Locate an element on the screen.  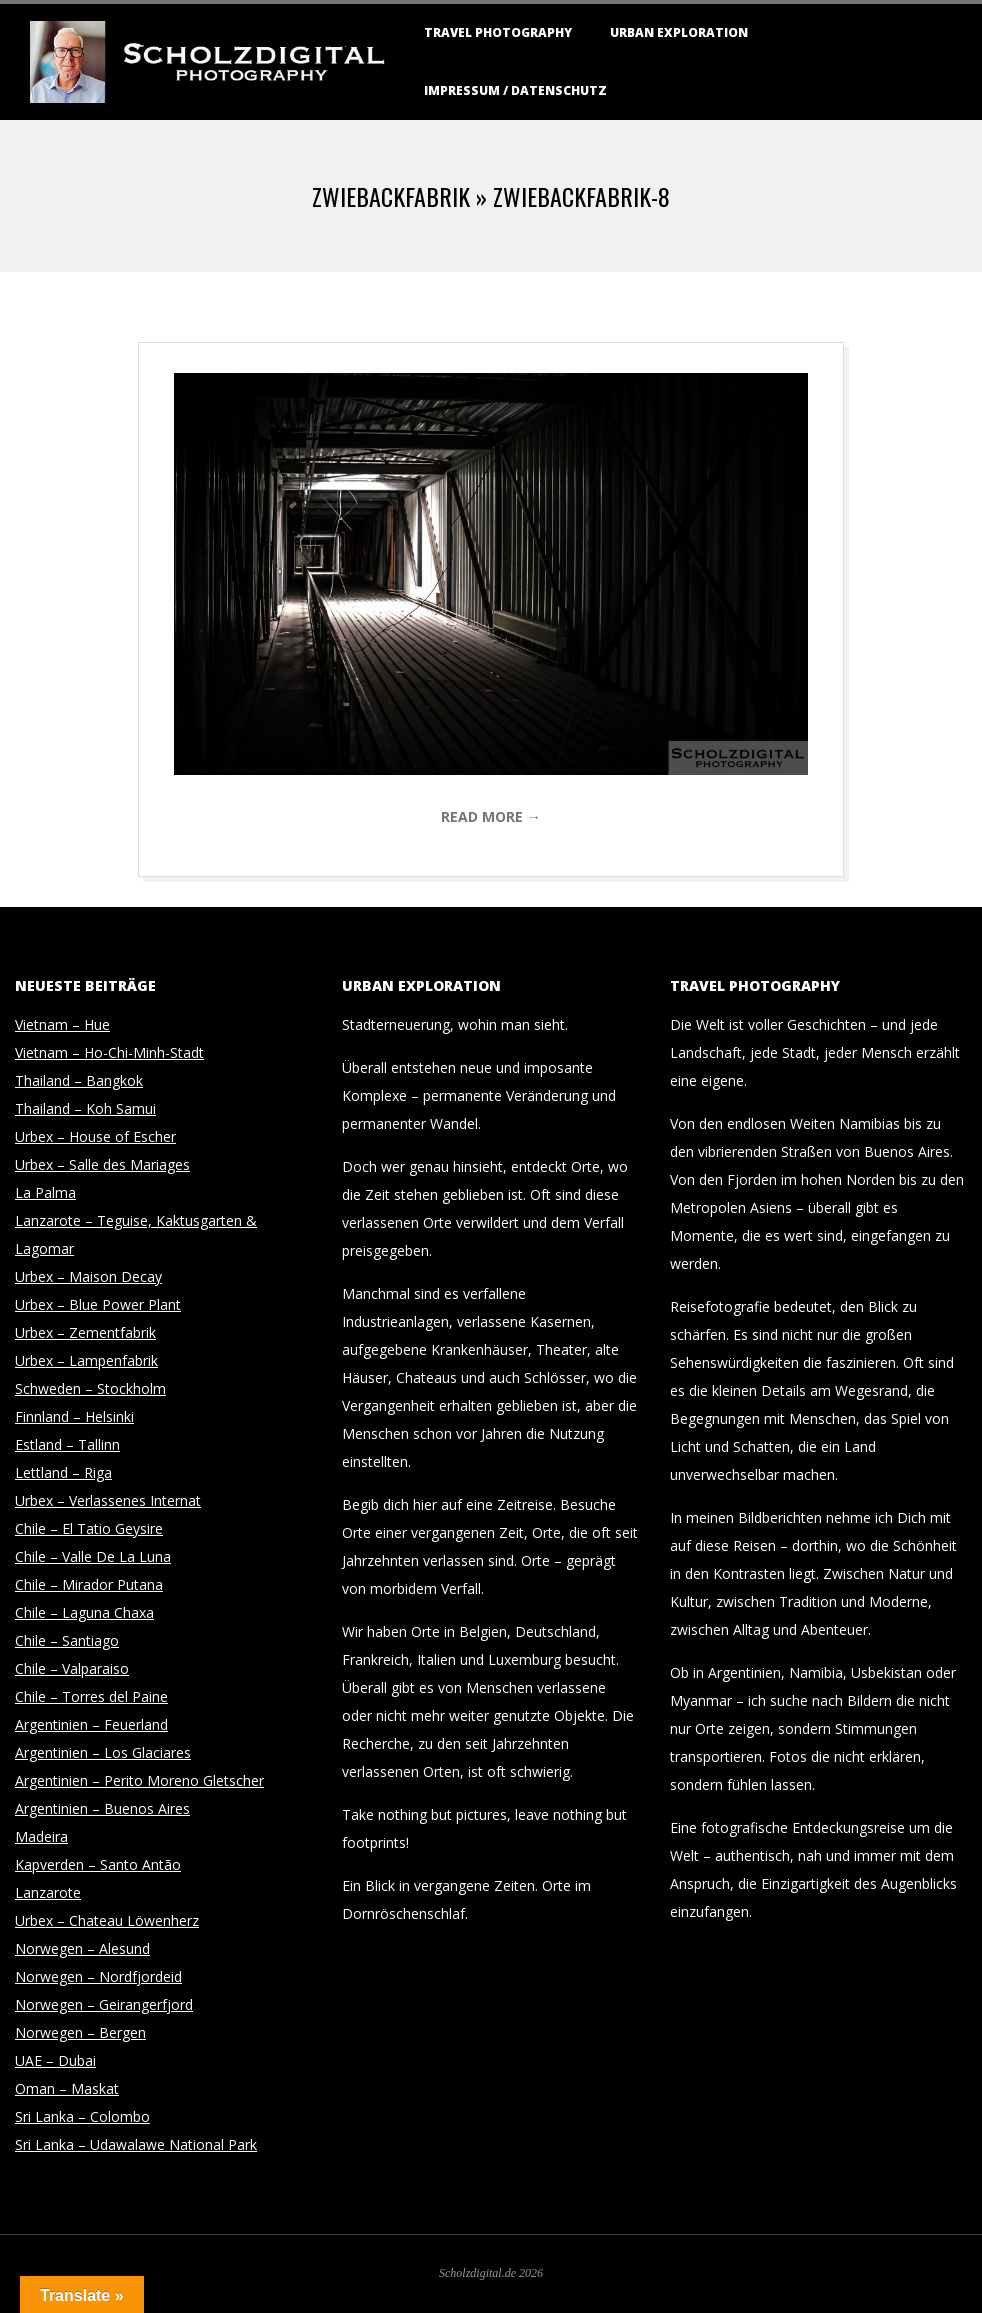
Norwegen – Bergen is located at coordinates (80, 2032).